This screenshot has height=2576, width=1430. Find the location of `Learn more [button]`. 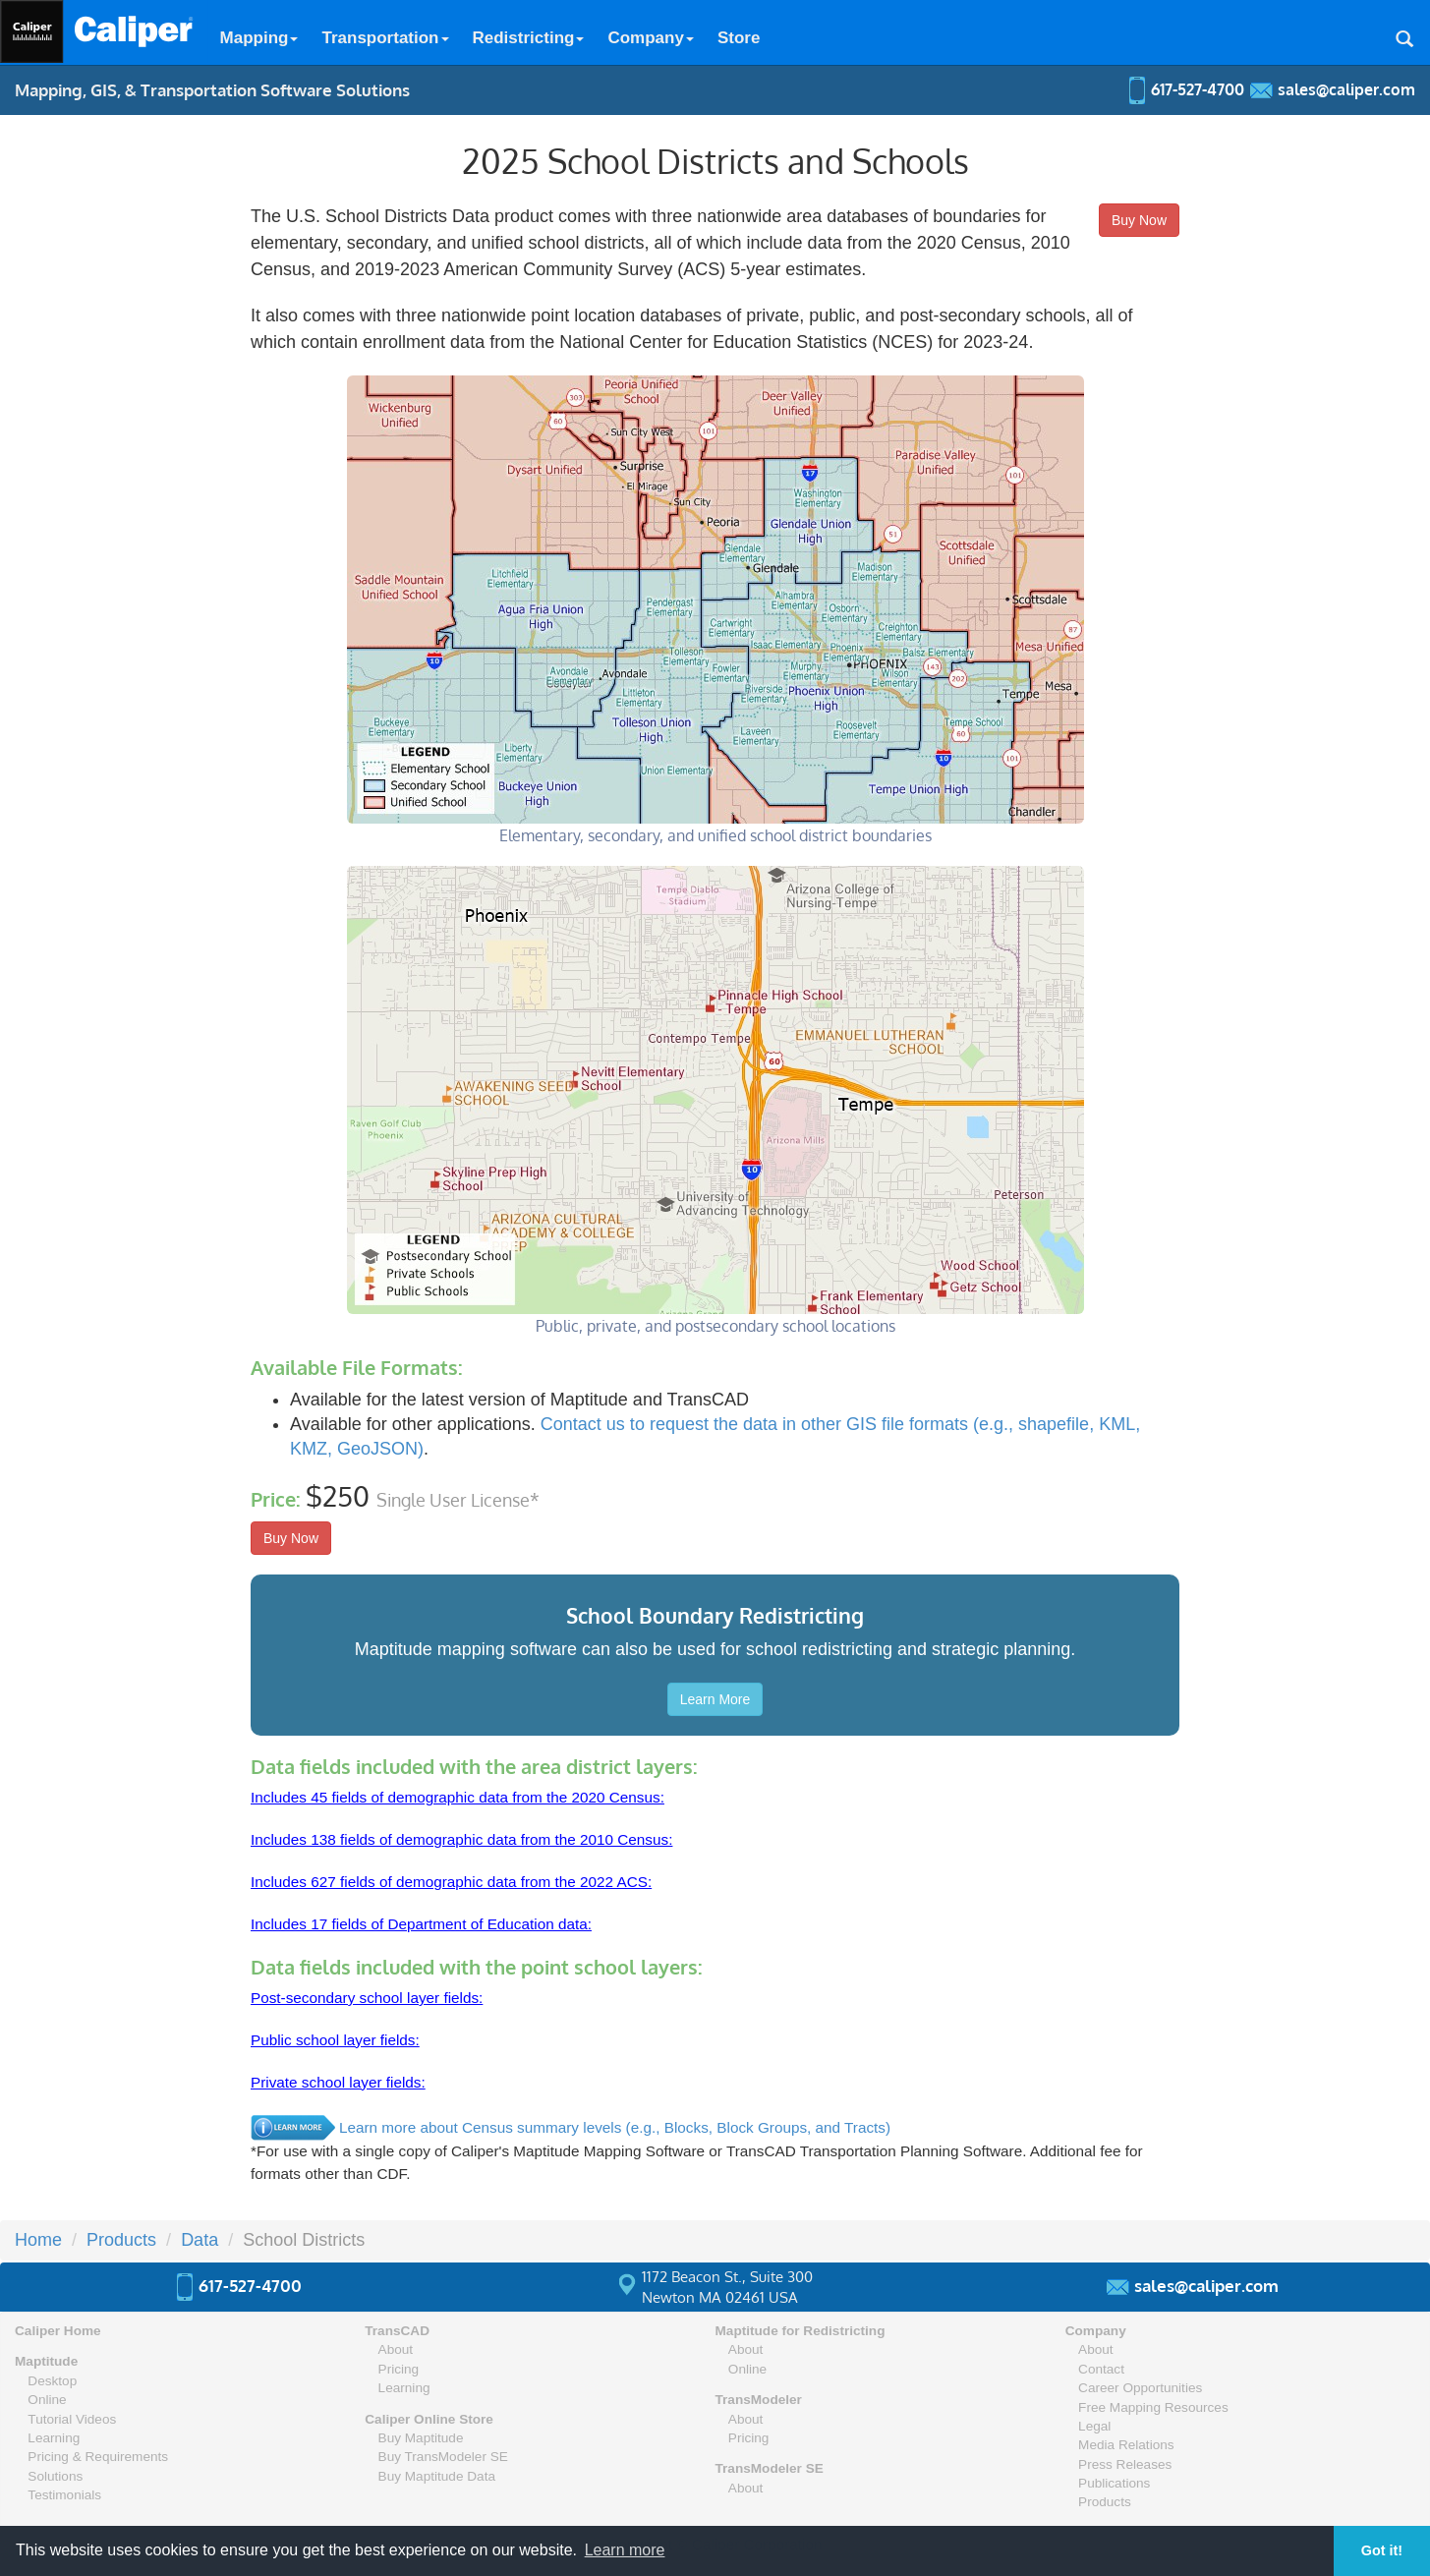

Learn more [button] is located at coordinates (625, 2550).